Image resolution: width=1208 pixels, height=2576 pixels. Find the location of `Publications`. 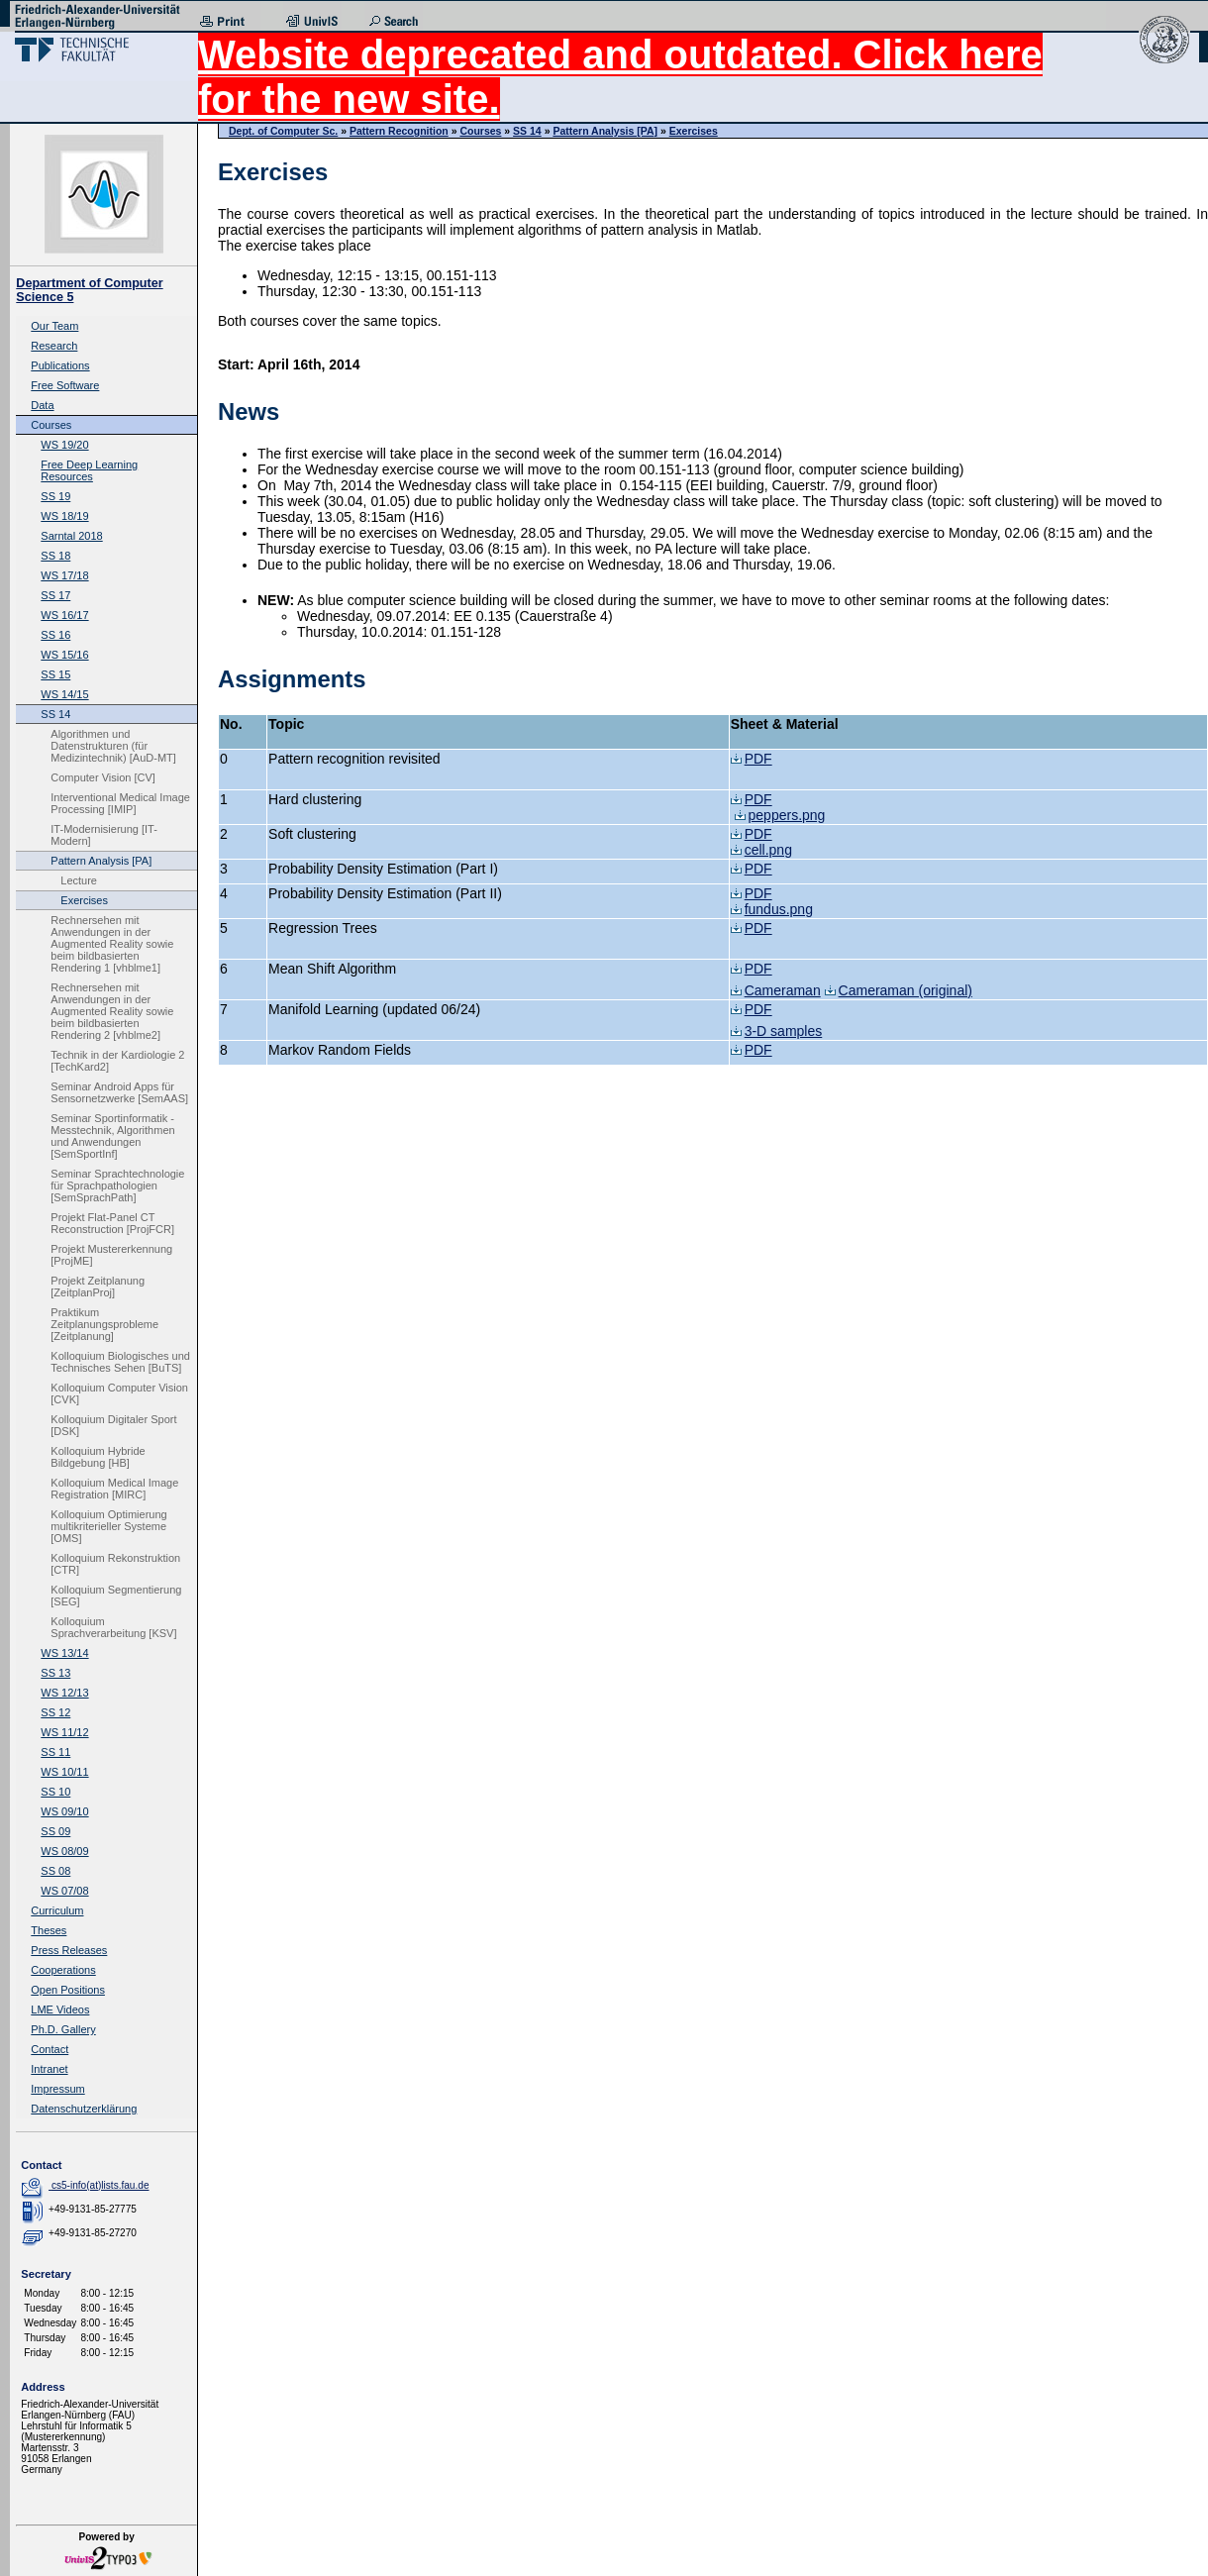

Publications is located at coordinates (60, 365).